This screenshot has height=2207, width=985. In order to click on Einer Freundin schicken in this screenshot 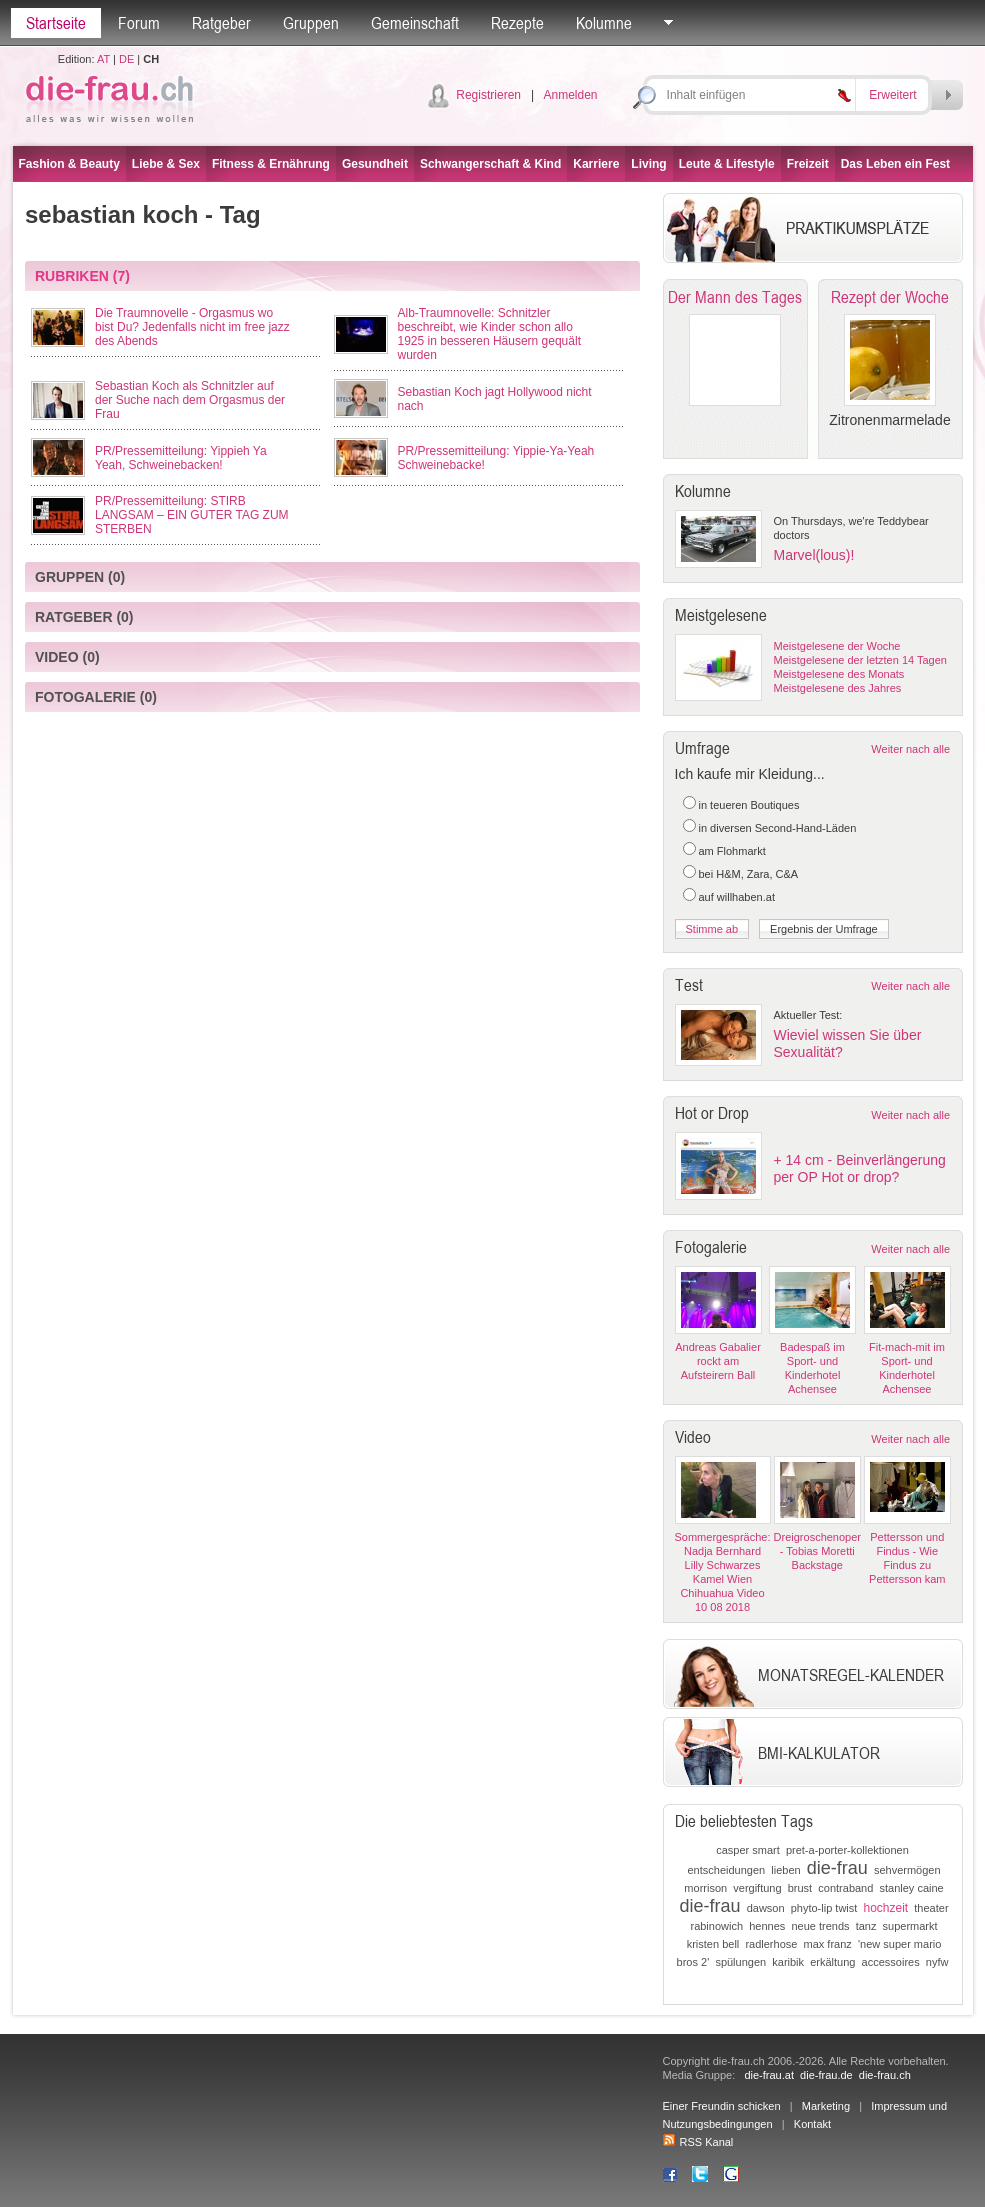, I will do `click(722, 2106)`.